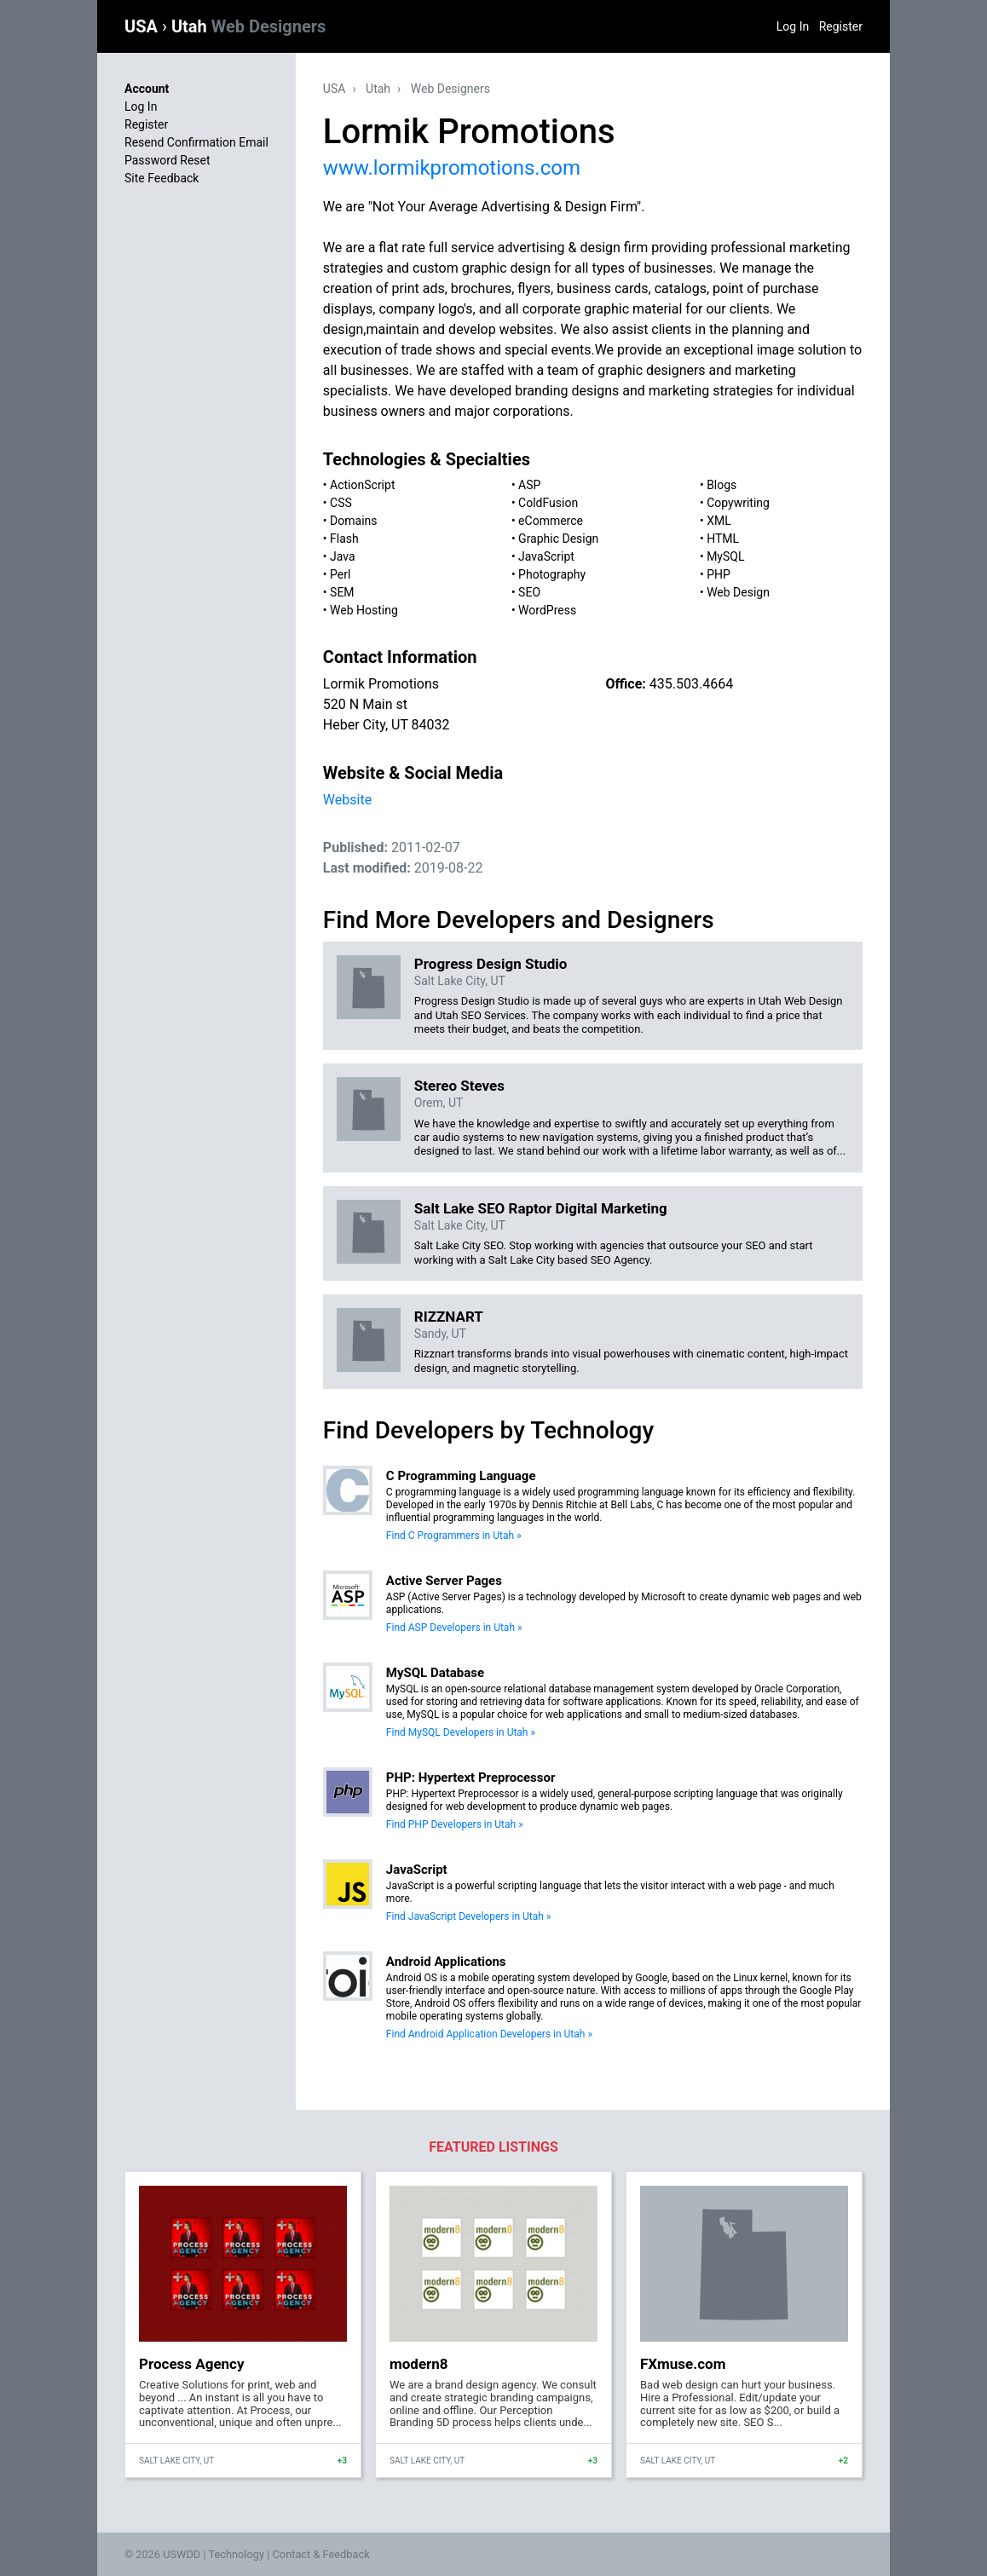  I want to click on Progress Design Studio, so click(491, 963).